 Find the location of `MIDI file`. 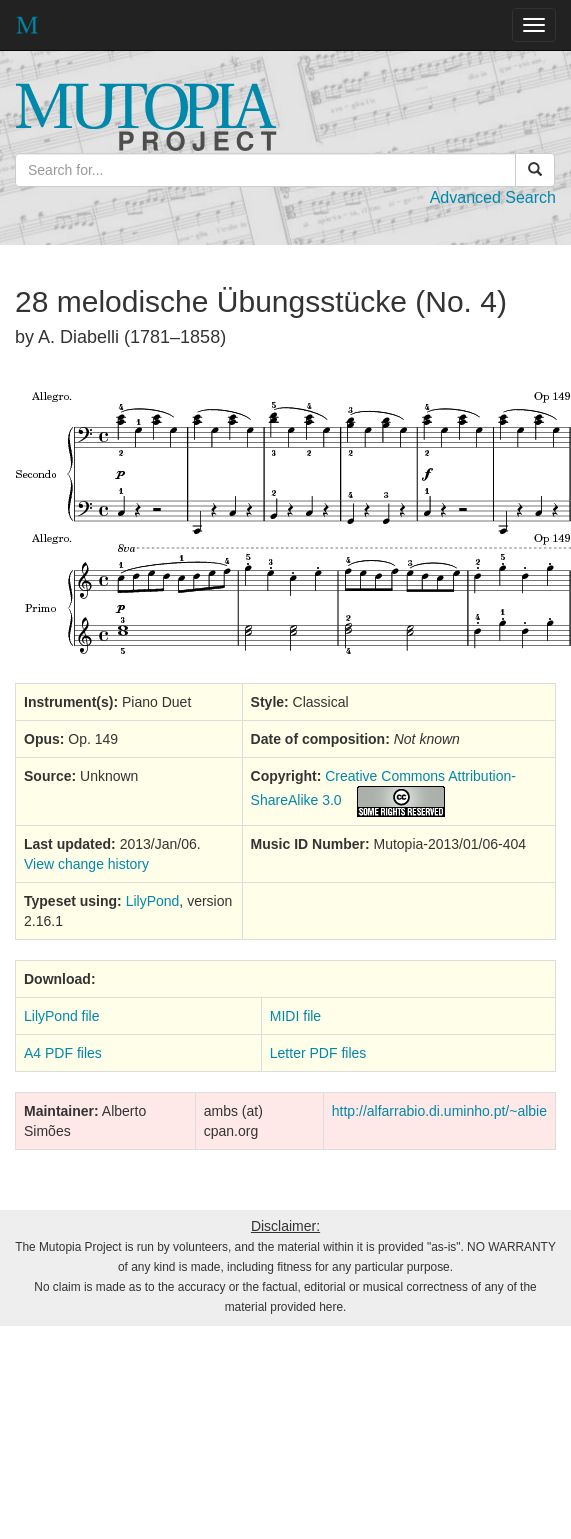

MIDI file is located at coordinates (295, 1016).